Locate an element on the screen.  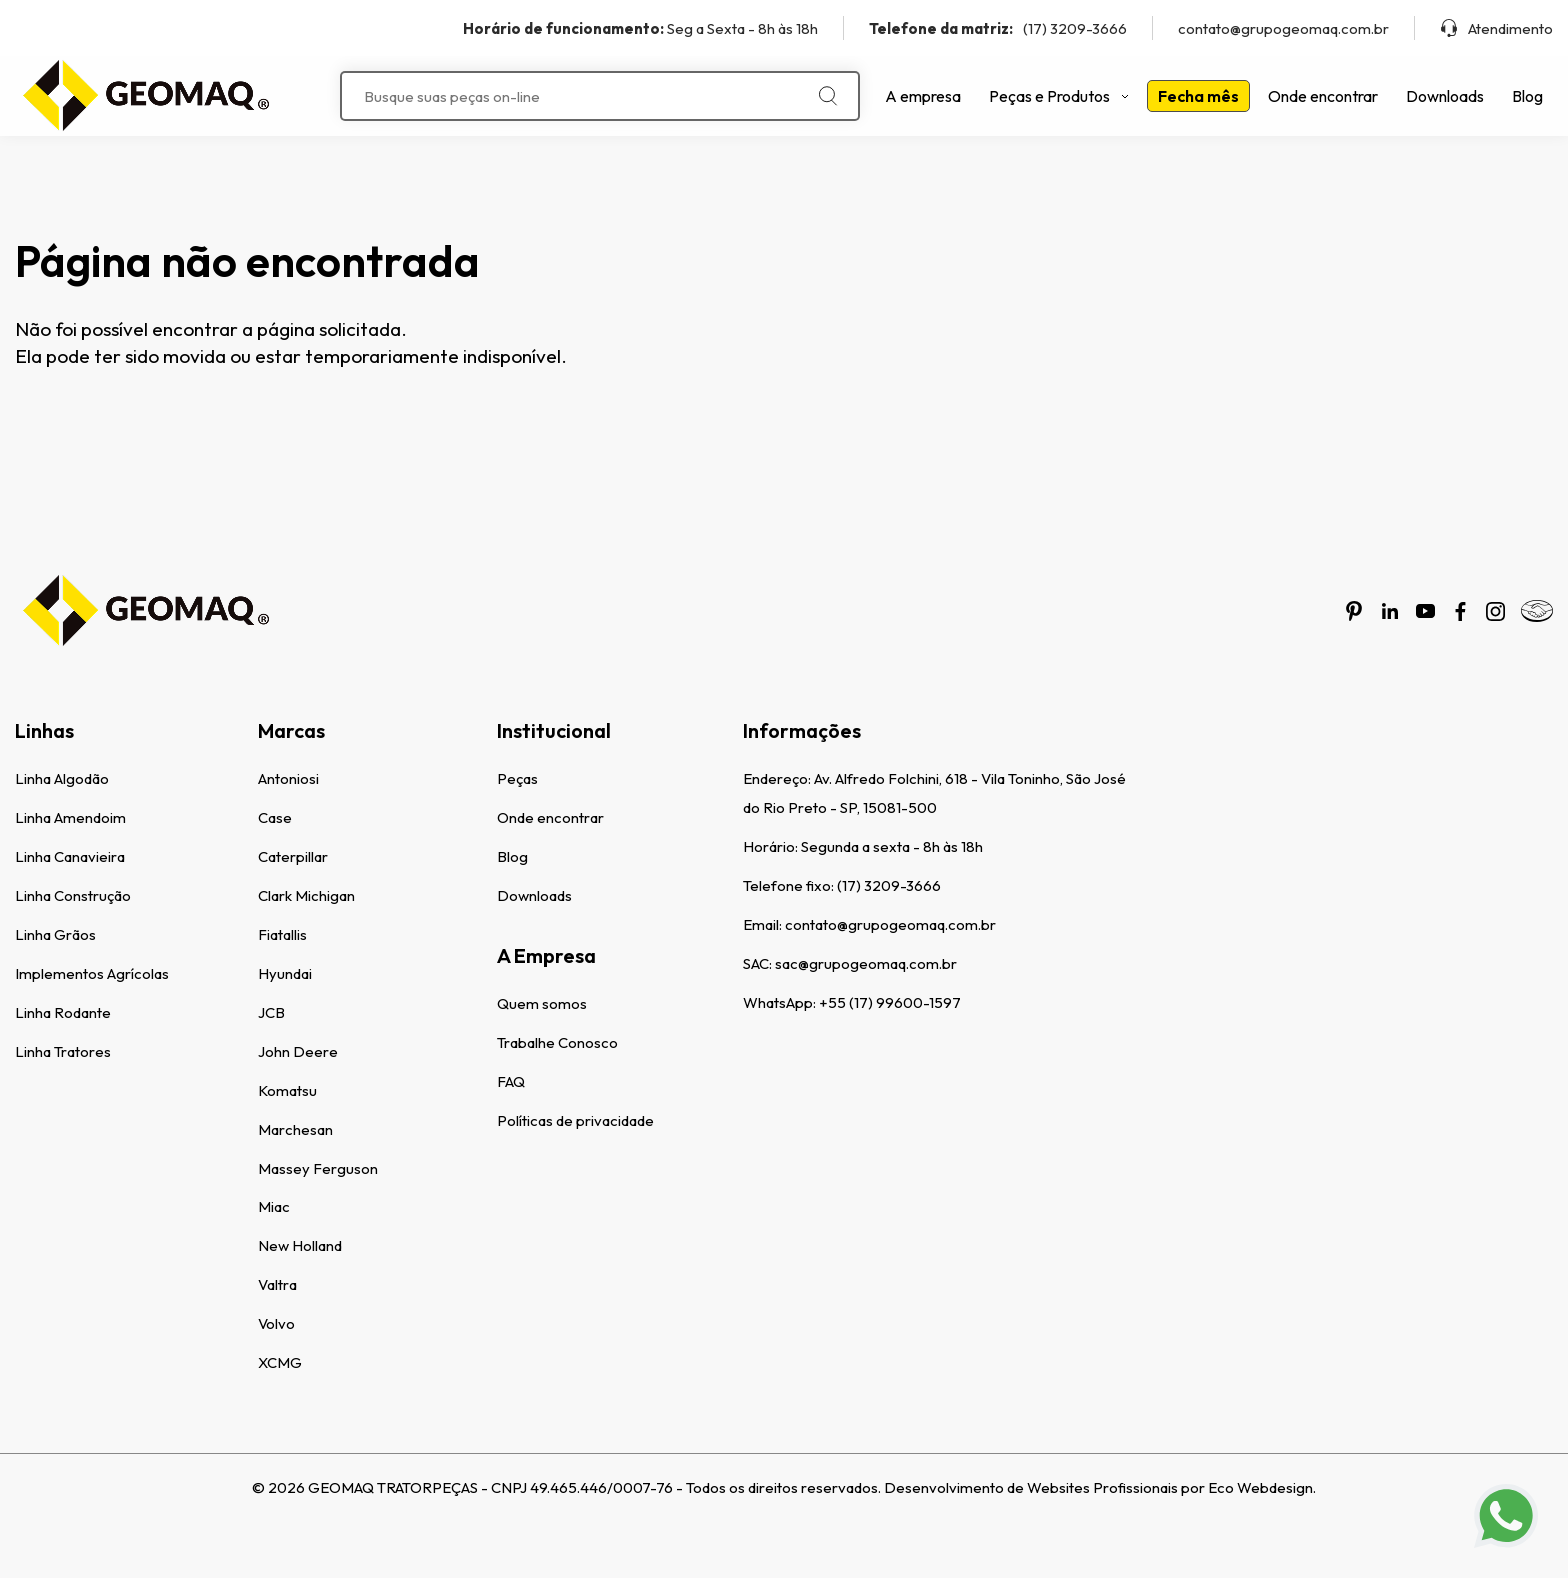
Linha Amendoim is located at coordinates (70, 817).